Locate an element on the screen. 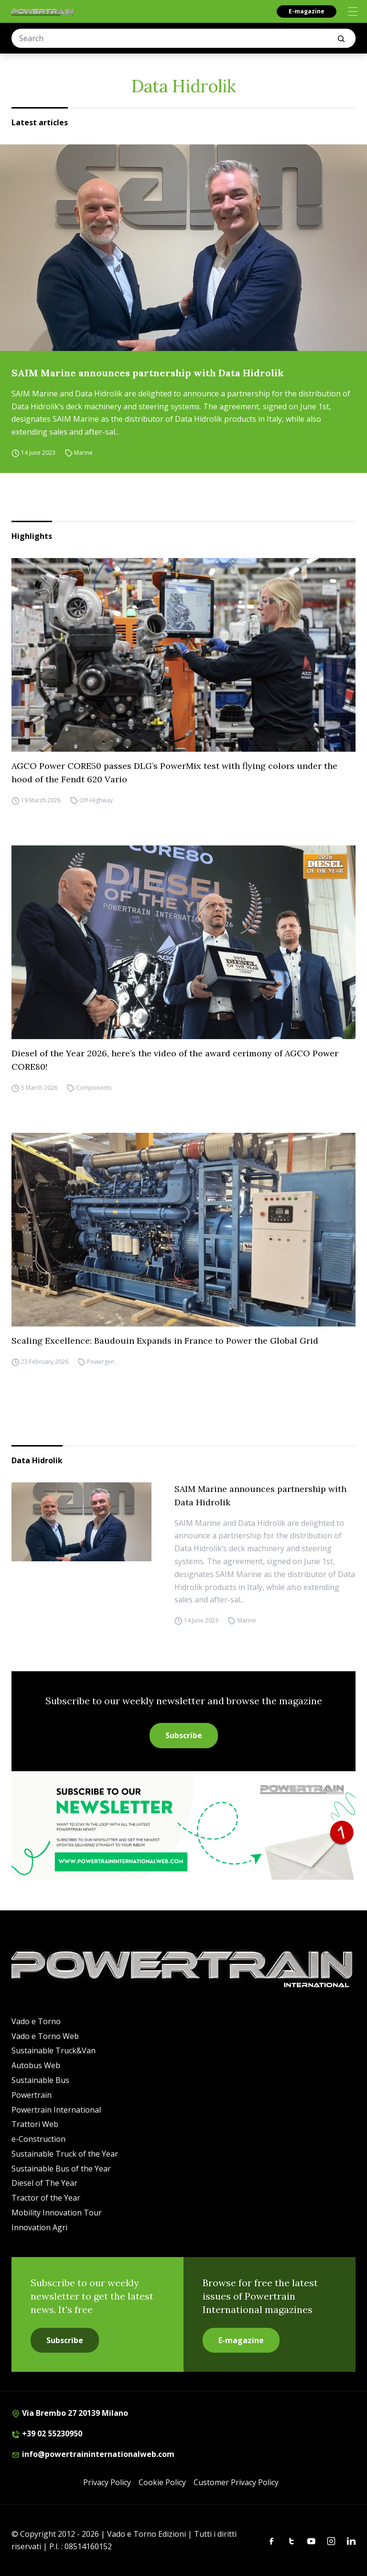 The image size is (367, 2576). +39 02 55230950 is located at coordinates (46, 2433).